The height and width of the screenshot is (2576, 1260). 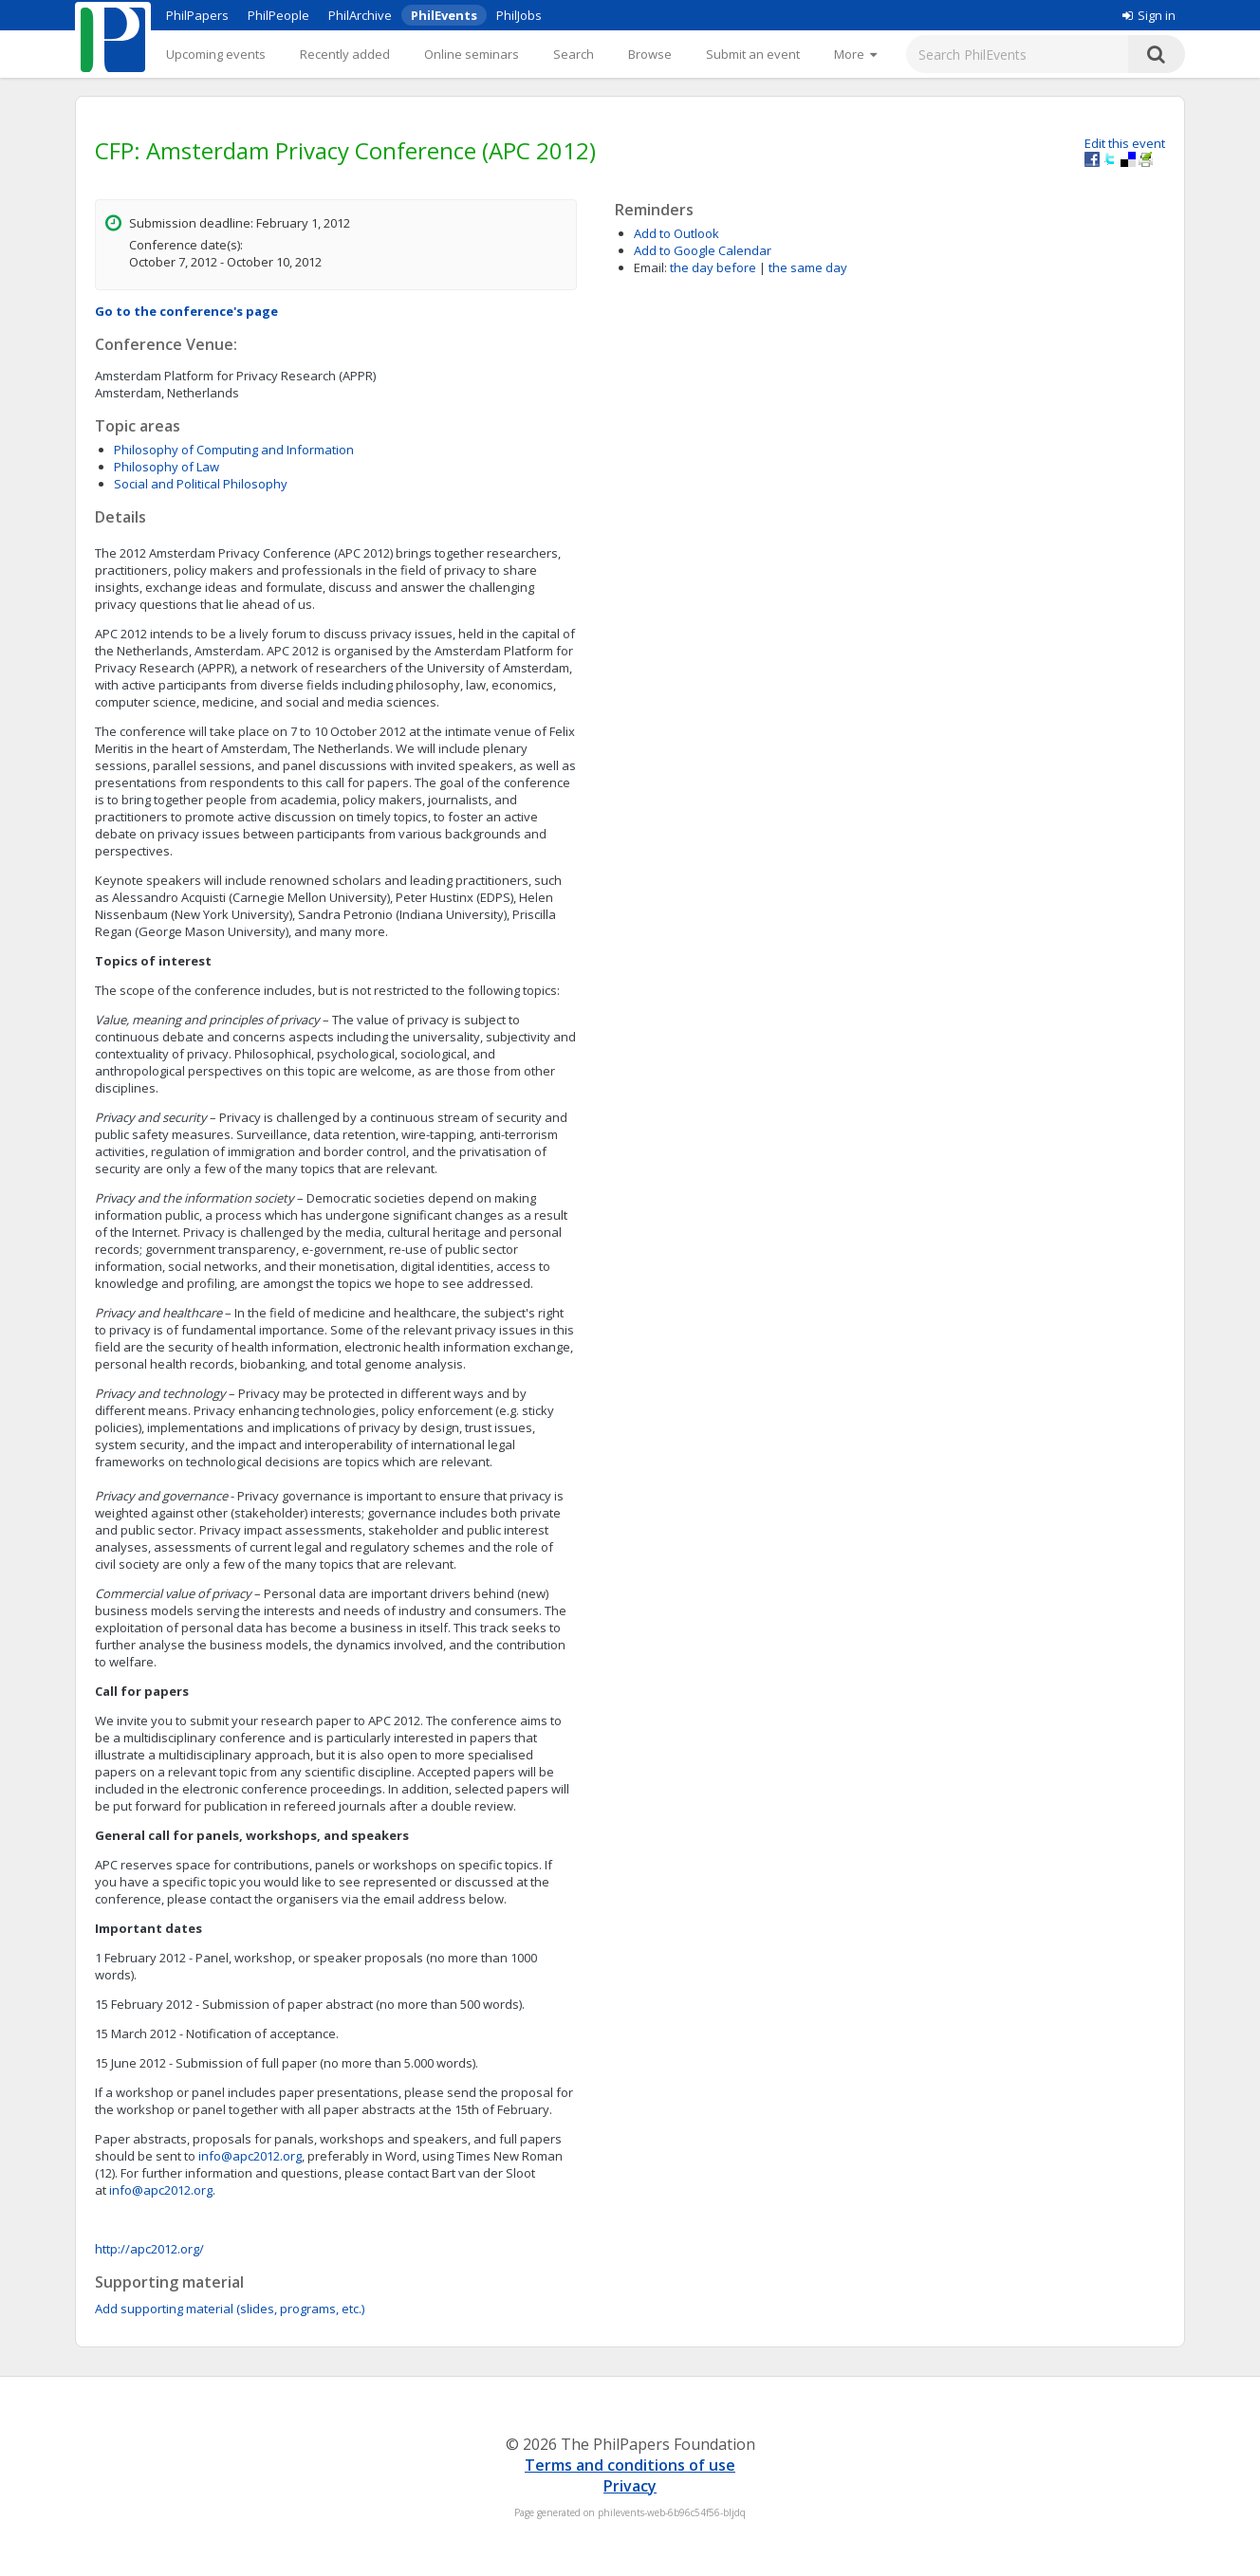 What do you see at coordinates (149, 2248) in the screenshot?
I see `http://apc2012.org/` at bounding box center [149, 2248].